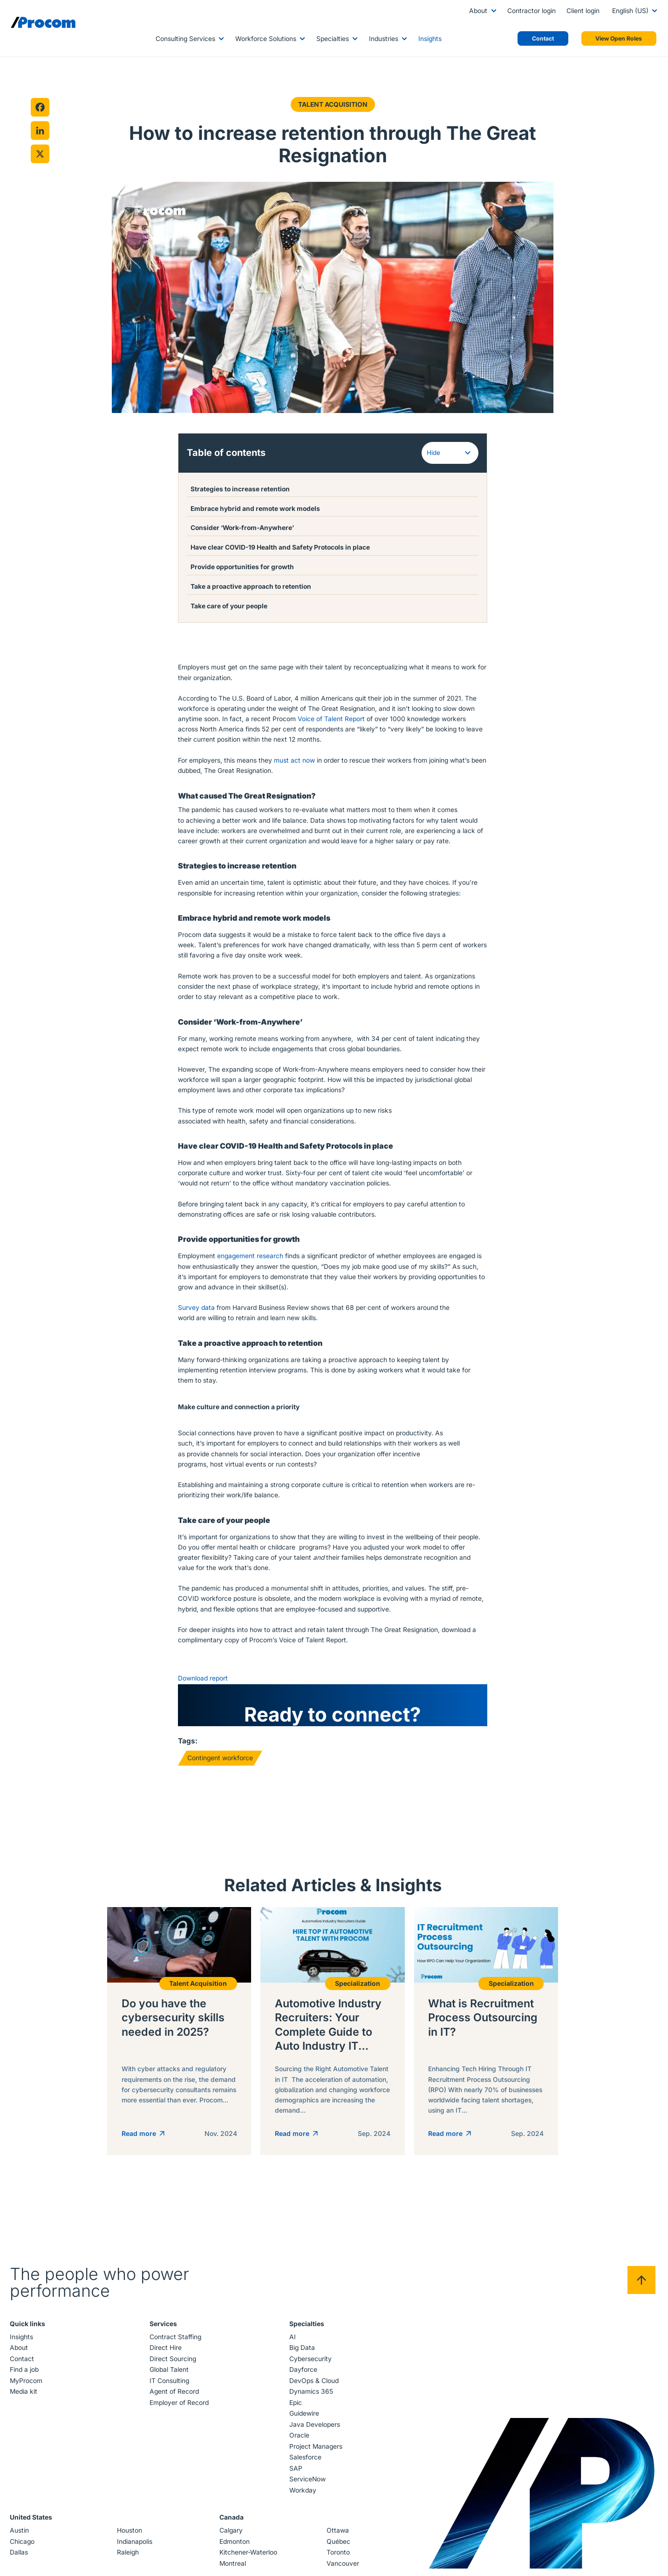 Image resolution: width=668 pixels, height=2576 pixels. I want to click on Dayforce, so click(303, 2375).